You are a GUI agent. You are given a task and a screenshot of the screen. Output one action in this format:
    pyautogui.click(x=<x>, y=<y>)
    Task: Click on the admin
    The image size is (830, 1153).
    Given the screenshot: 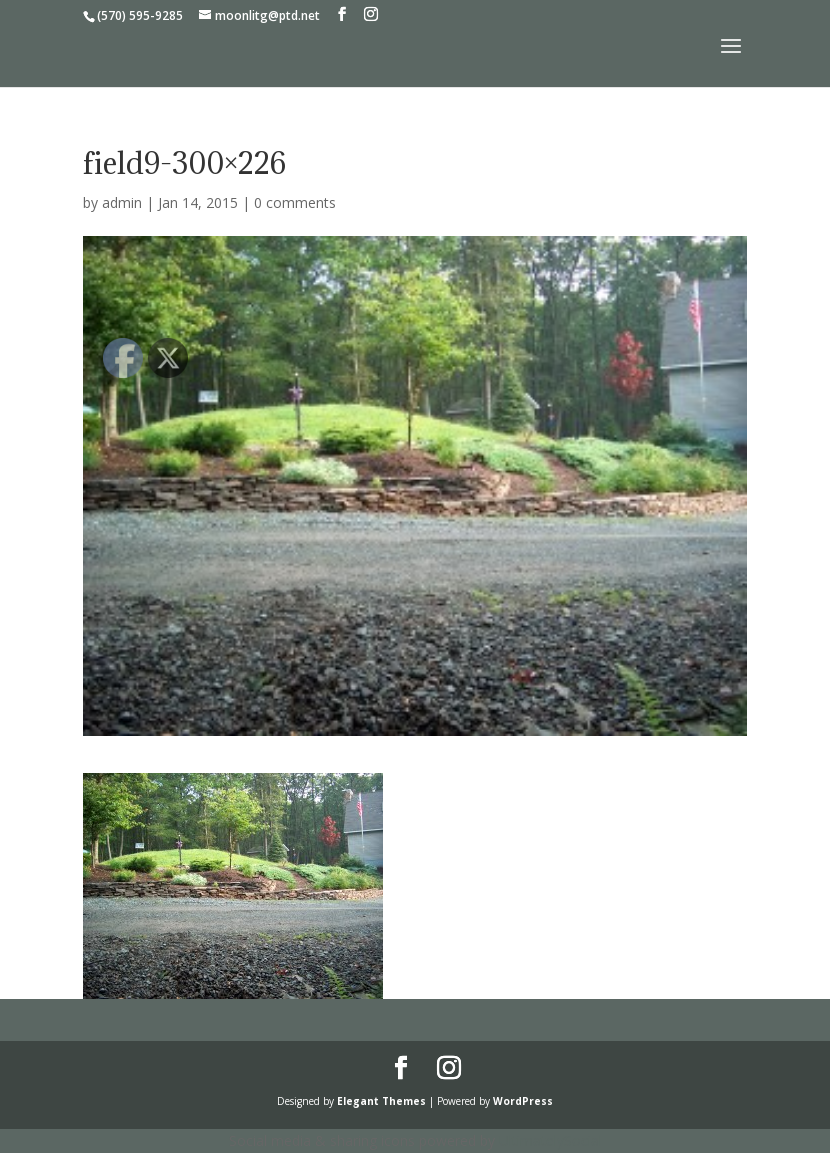 What is the action you would take?
    pyautogui.click(x=122, y=202)
    